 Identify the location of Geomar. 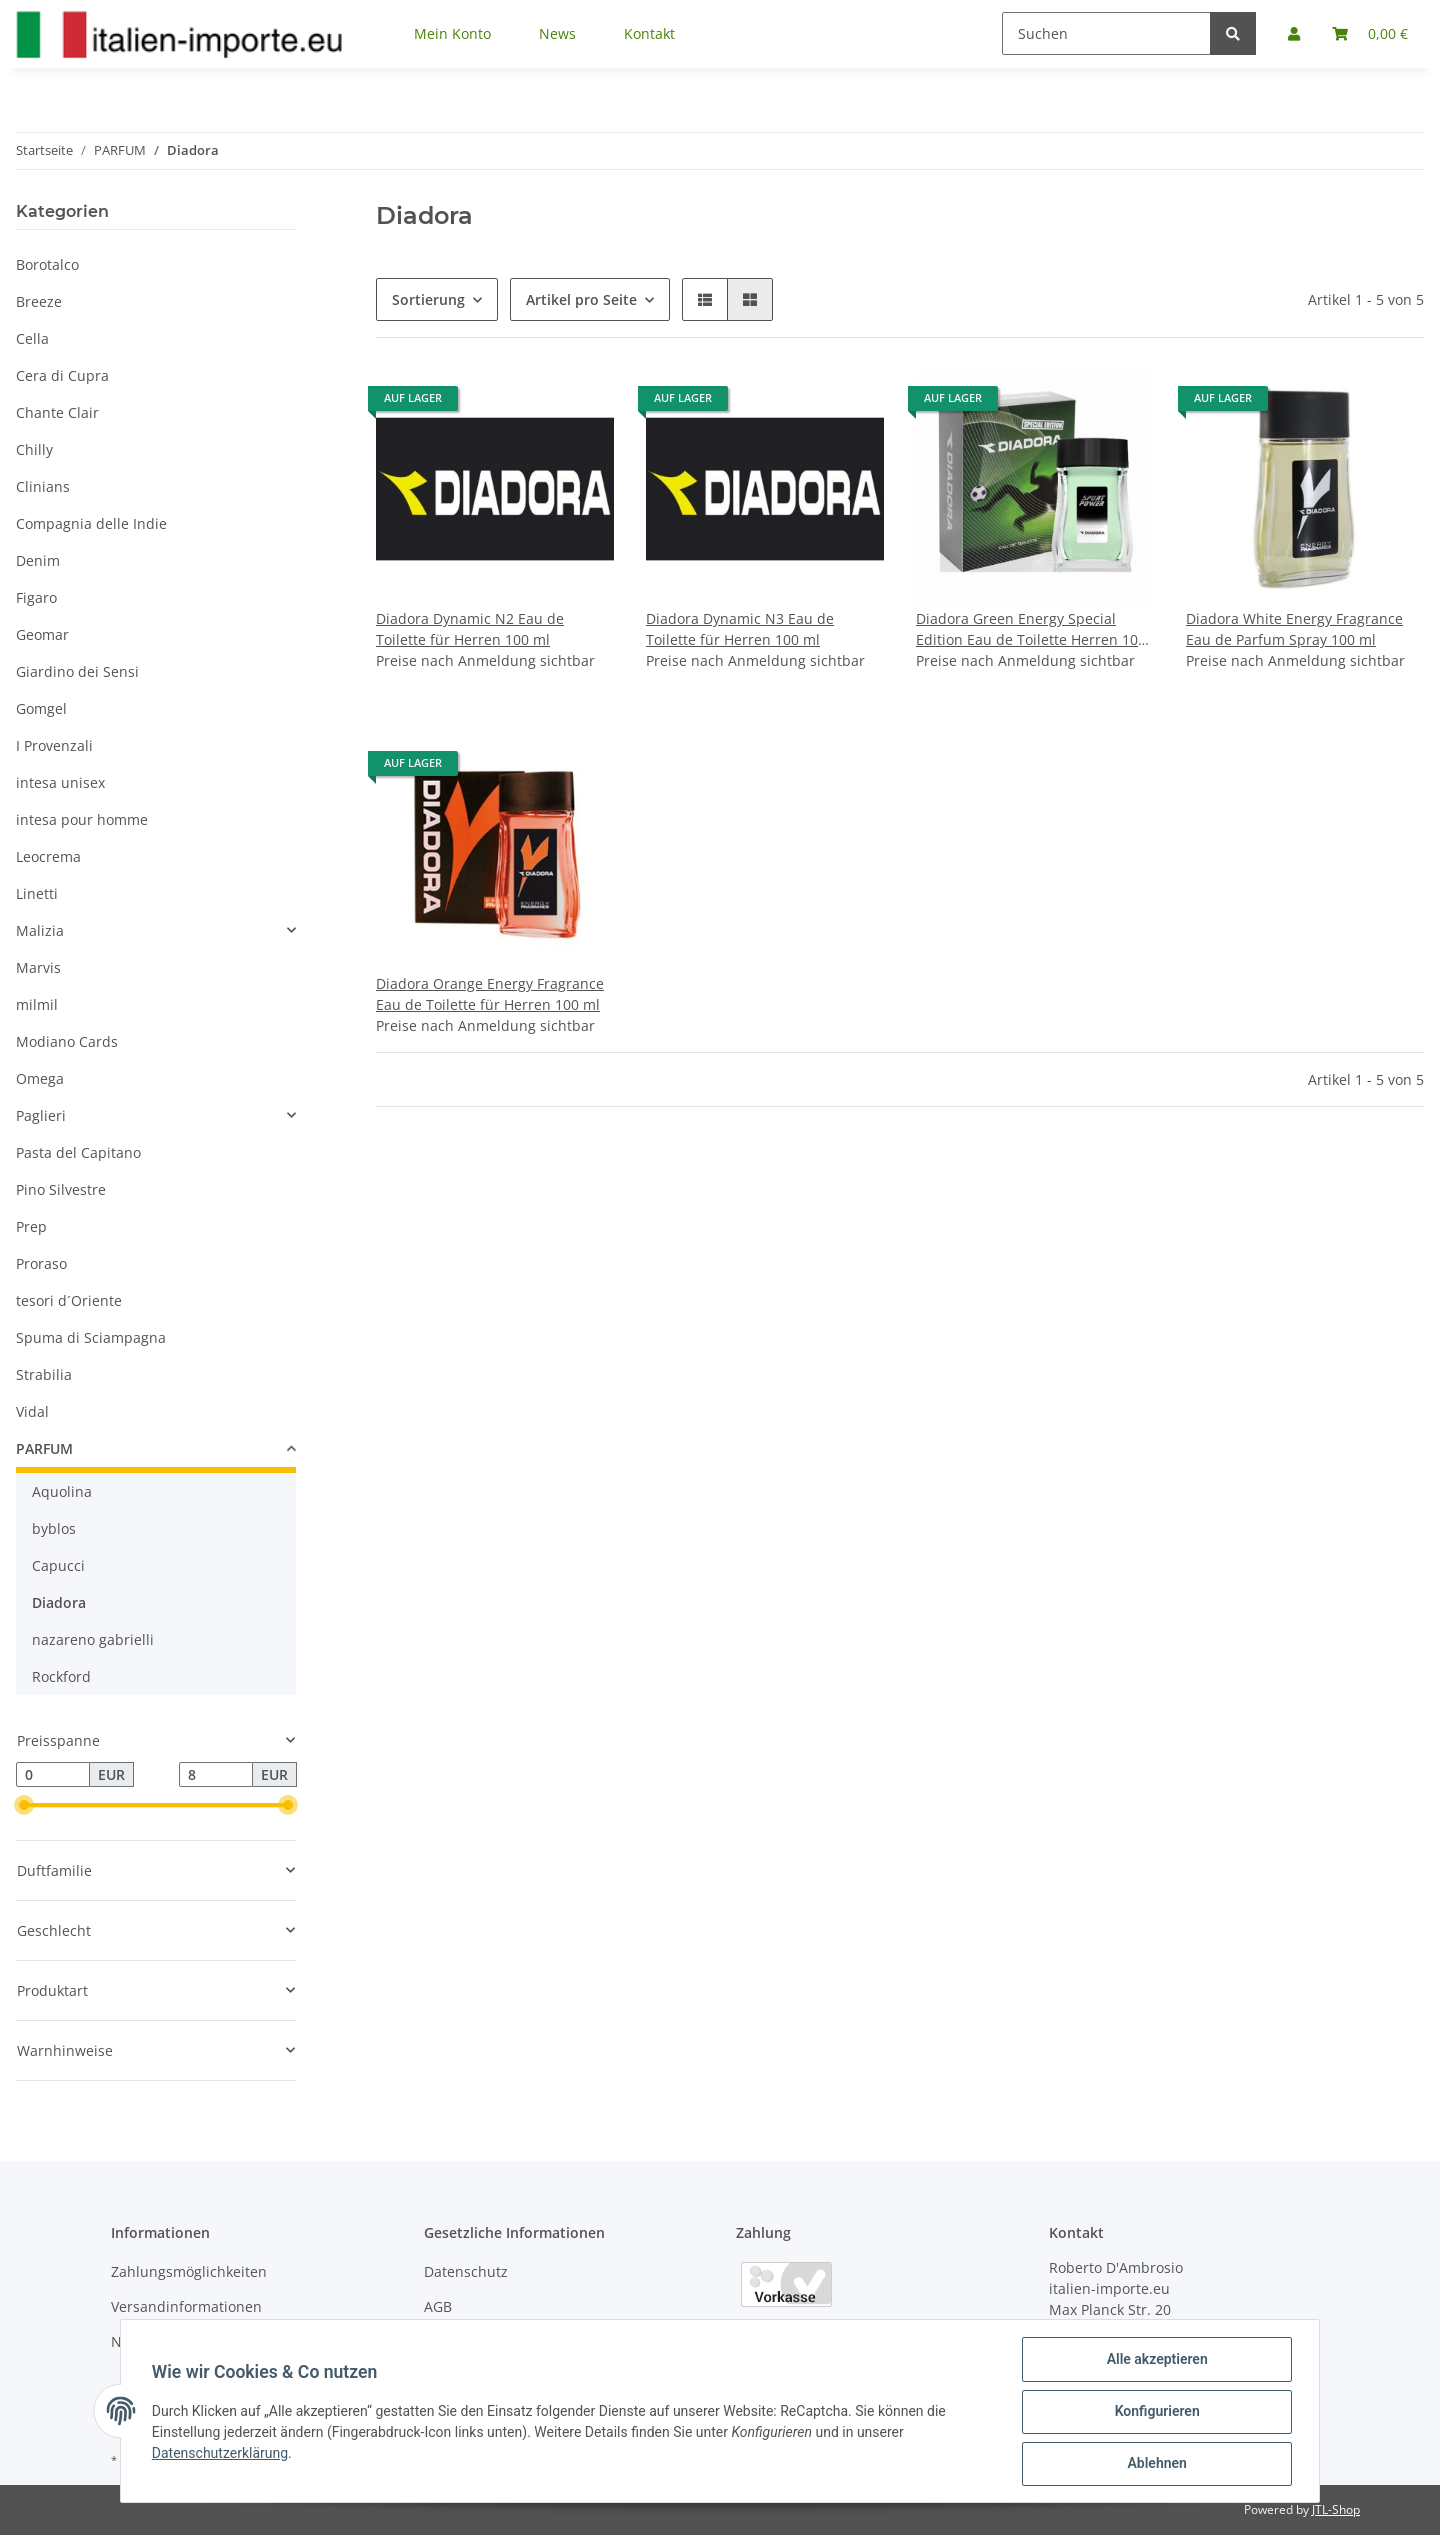
(42, 634).